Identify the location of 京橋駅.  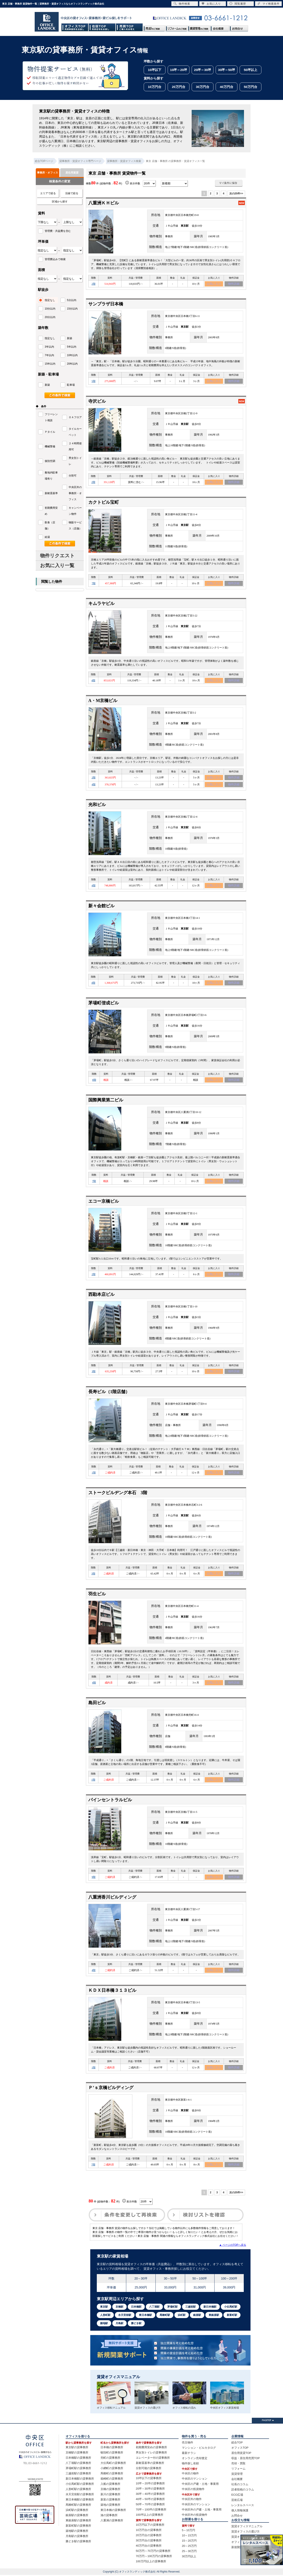
(119, 2323).